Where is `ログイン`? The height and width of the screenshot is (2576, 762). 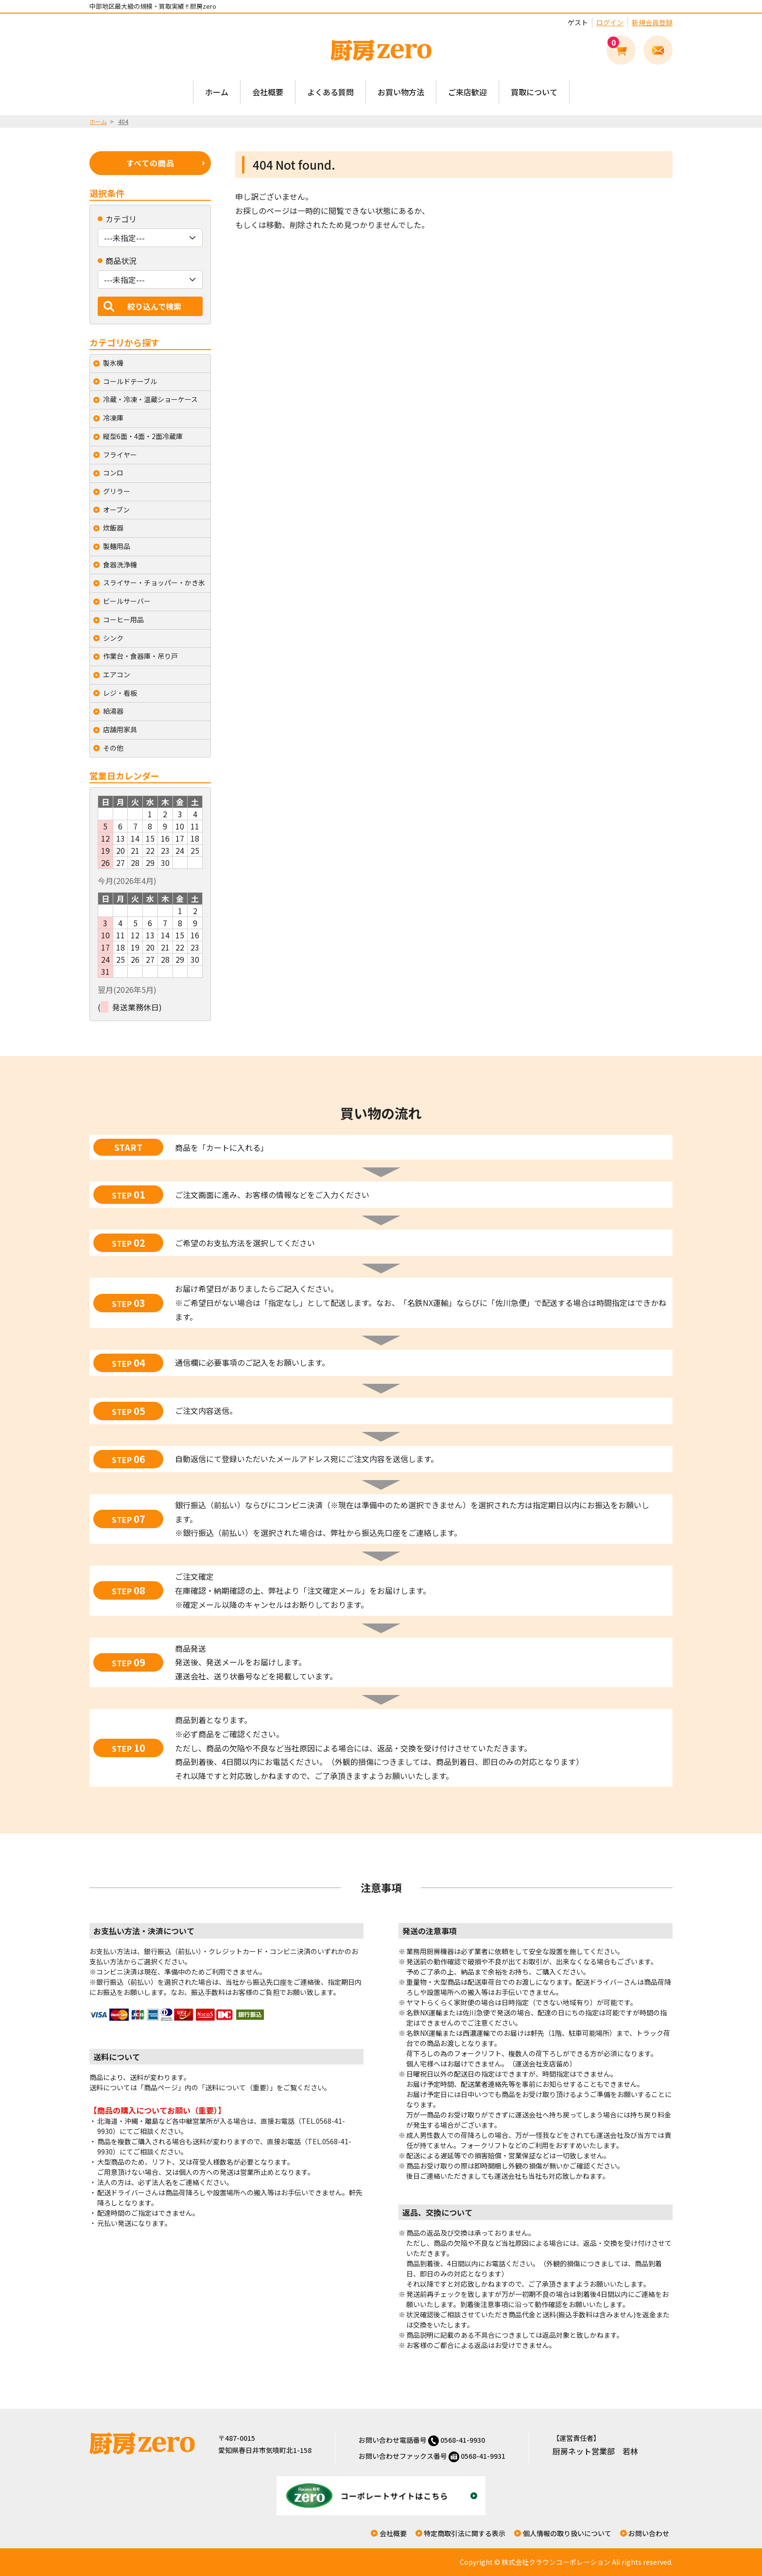
ログイン is located at coordinates (609, 22).